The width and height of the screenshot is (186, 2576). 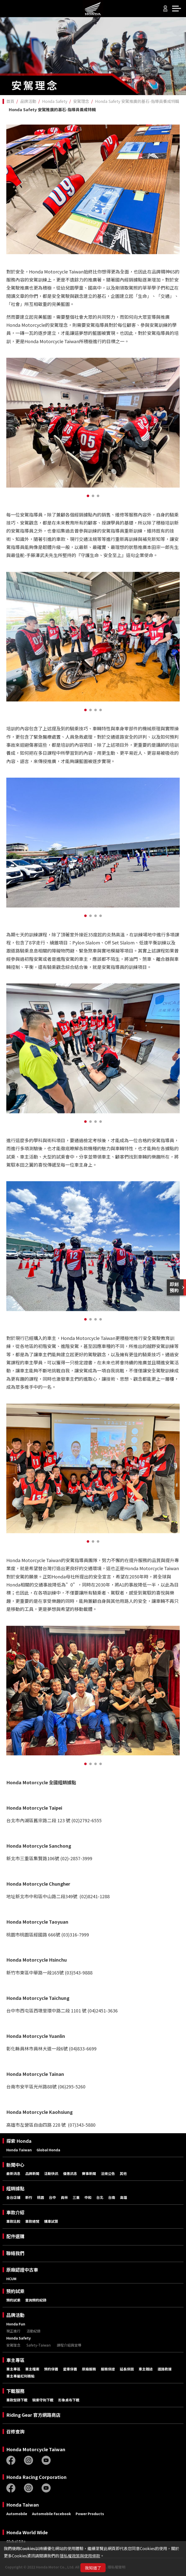 What do you see at coordinates (33, 2331) in the screenshot?
I see `活動紀錄` at bounding box center [33, 2331].